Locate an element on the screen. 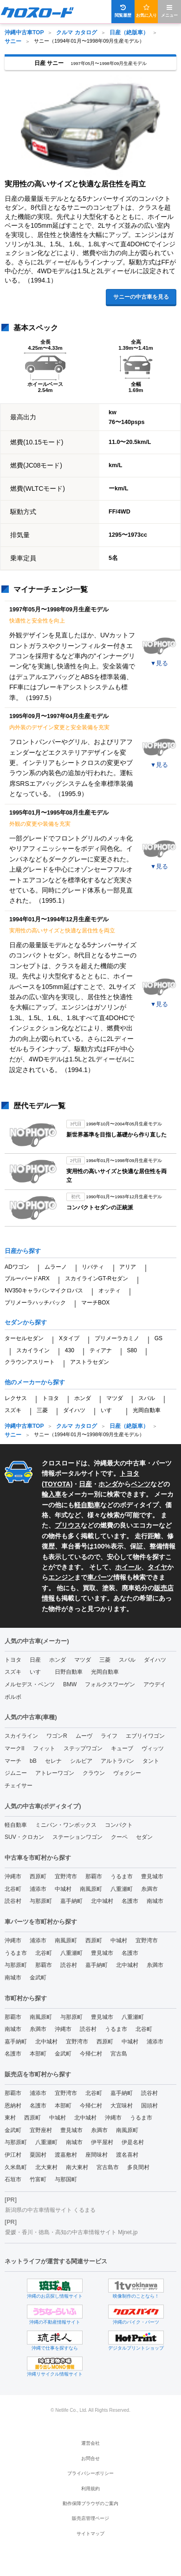 Image resolution: width=181 pixels, height=2576 pixels. 名護市 is located at coordinates (130, 1901).